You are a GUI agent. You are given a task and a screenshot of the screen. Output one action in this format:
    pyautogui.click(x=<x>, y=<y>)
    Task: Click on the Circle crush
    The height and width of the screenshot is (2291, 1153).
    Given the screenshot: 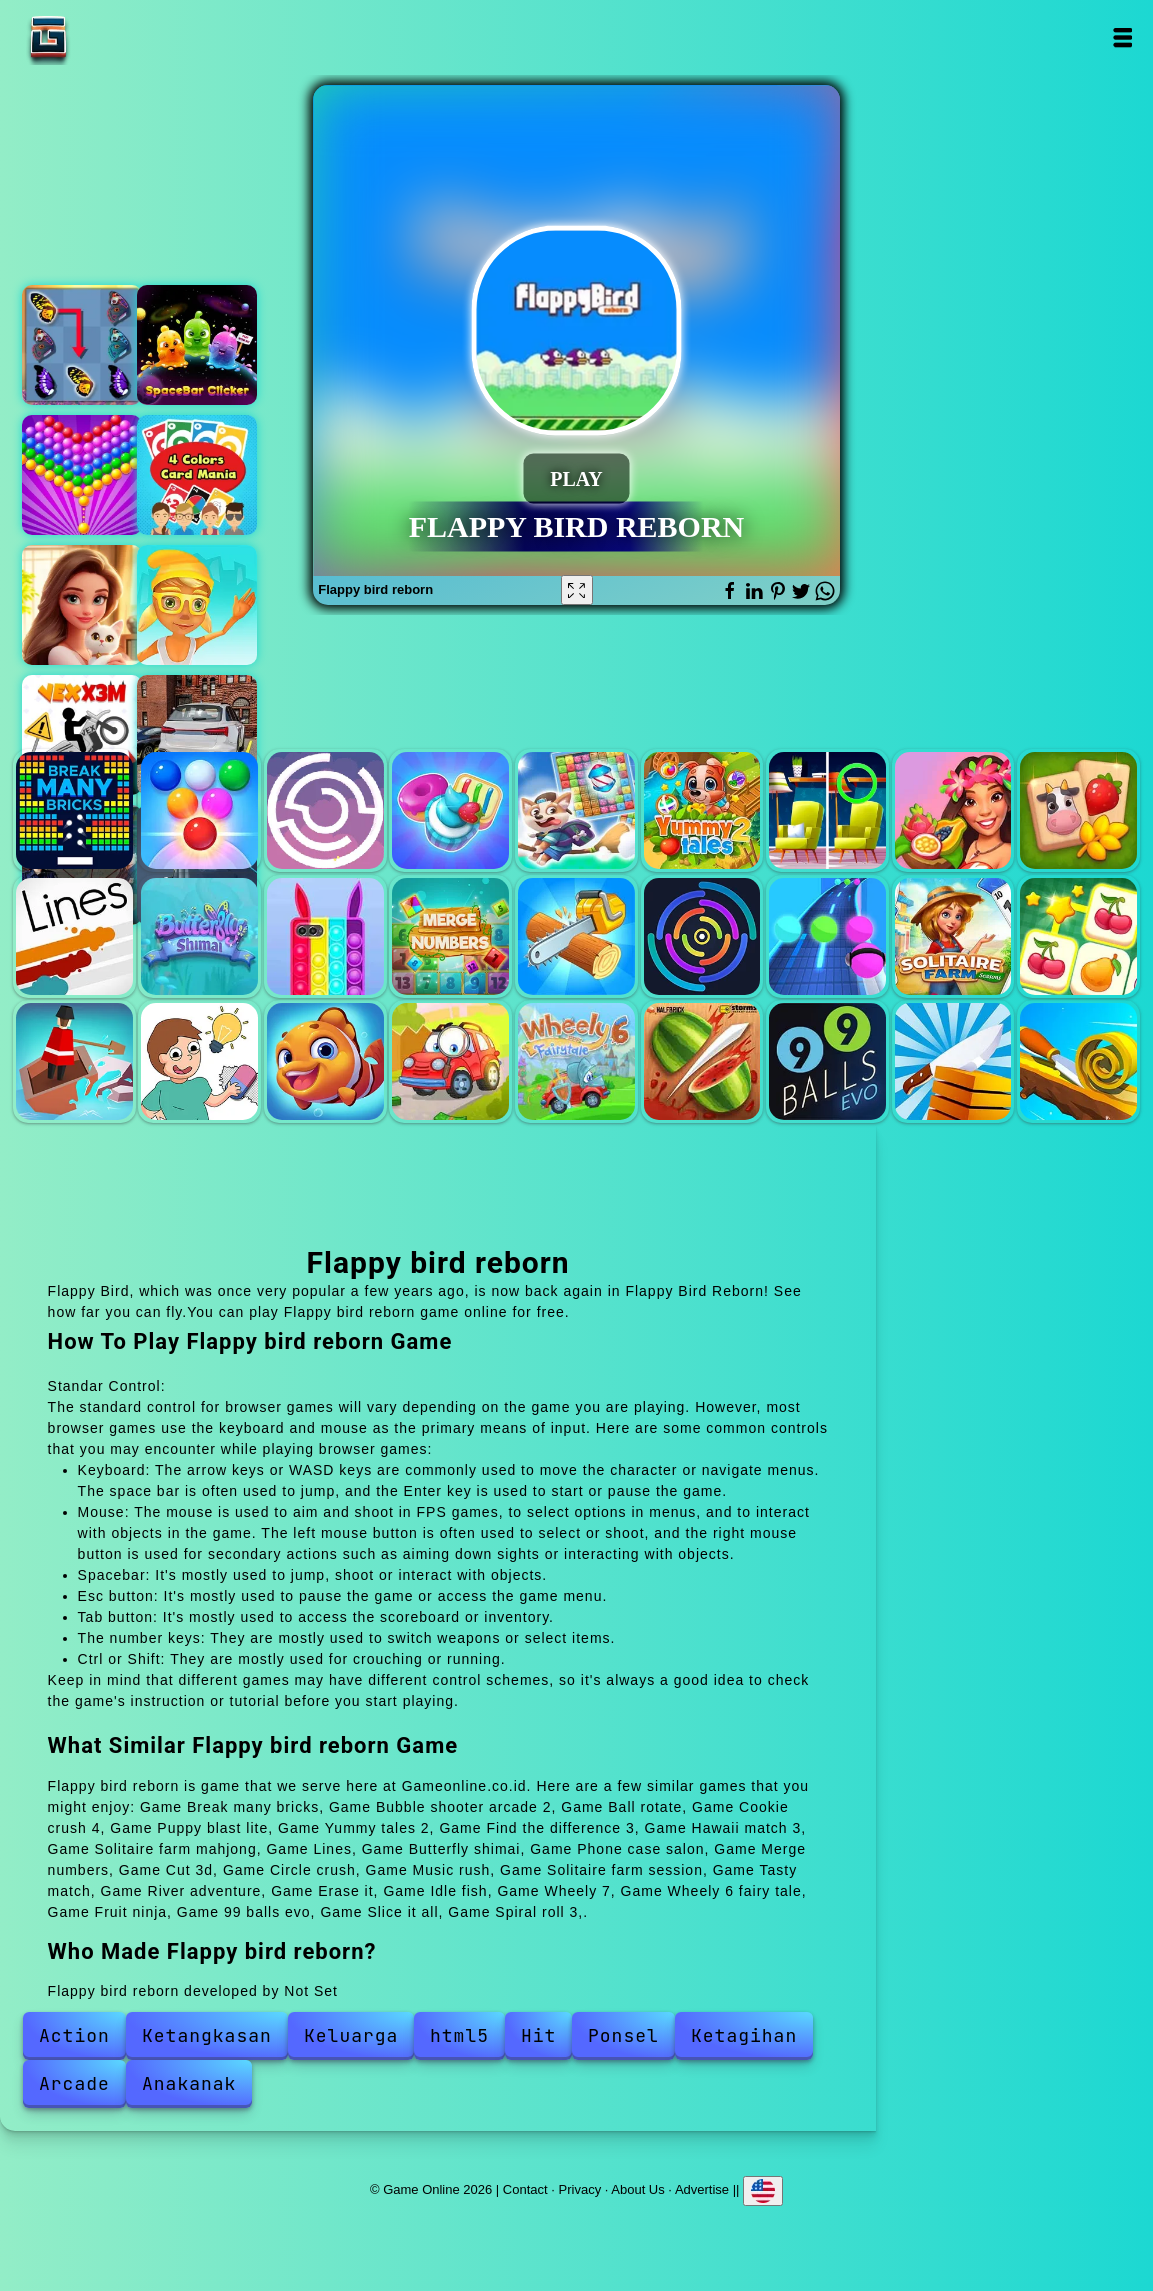 What is the action you would take?
    pyautogui.click(x=702, y=936)
    